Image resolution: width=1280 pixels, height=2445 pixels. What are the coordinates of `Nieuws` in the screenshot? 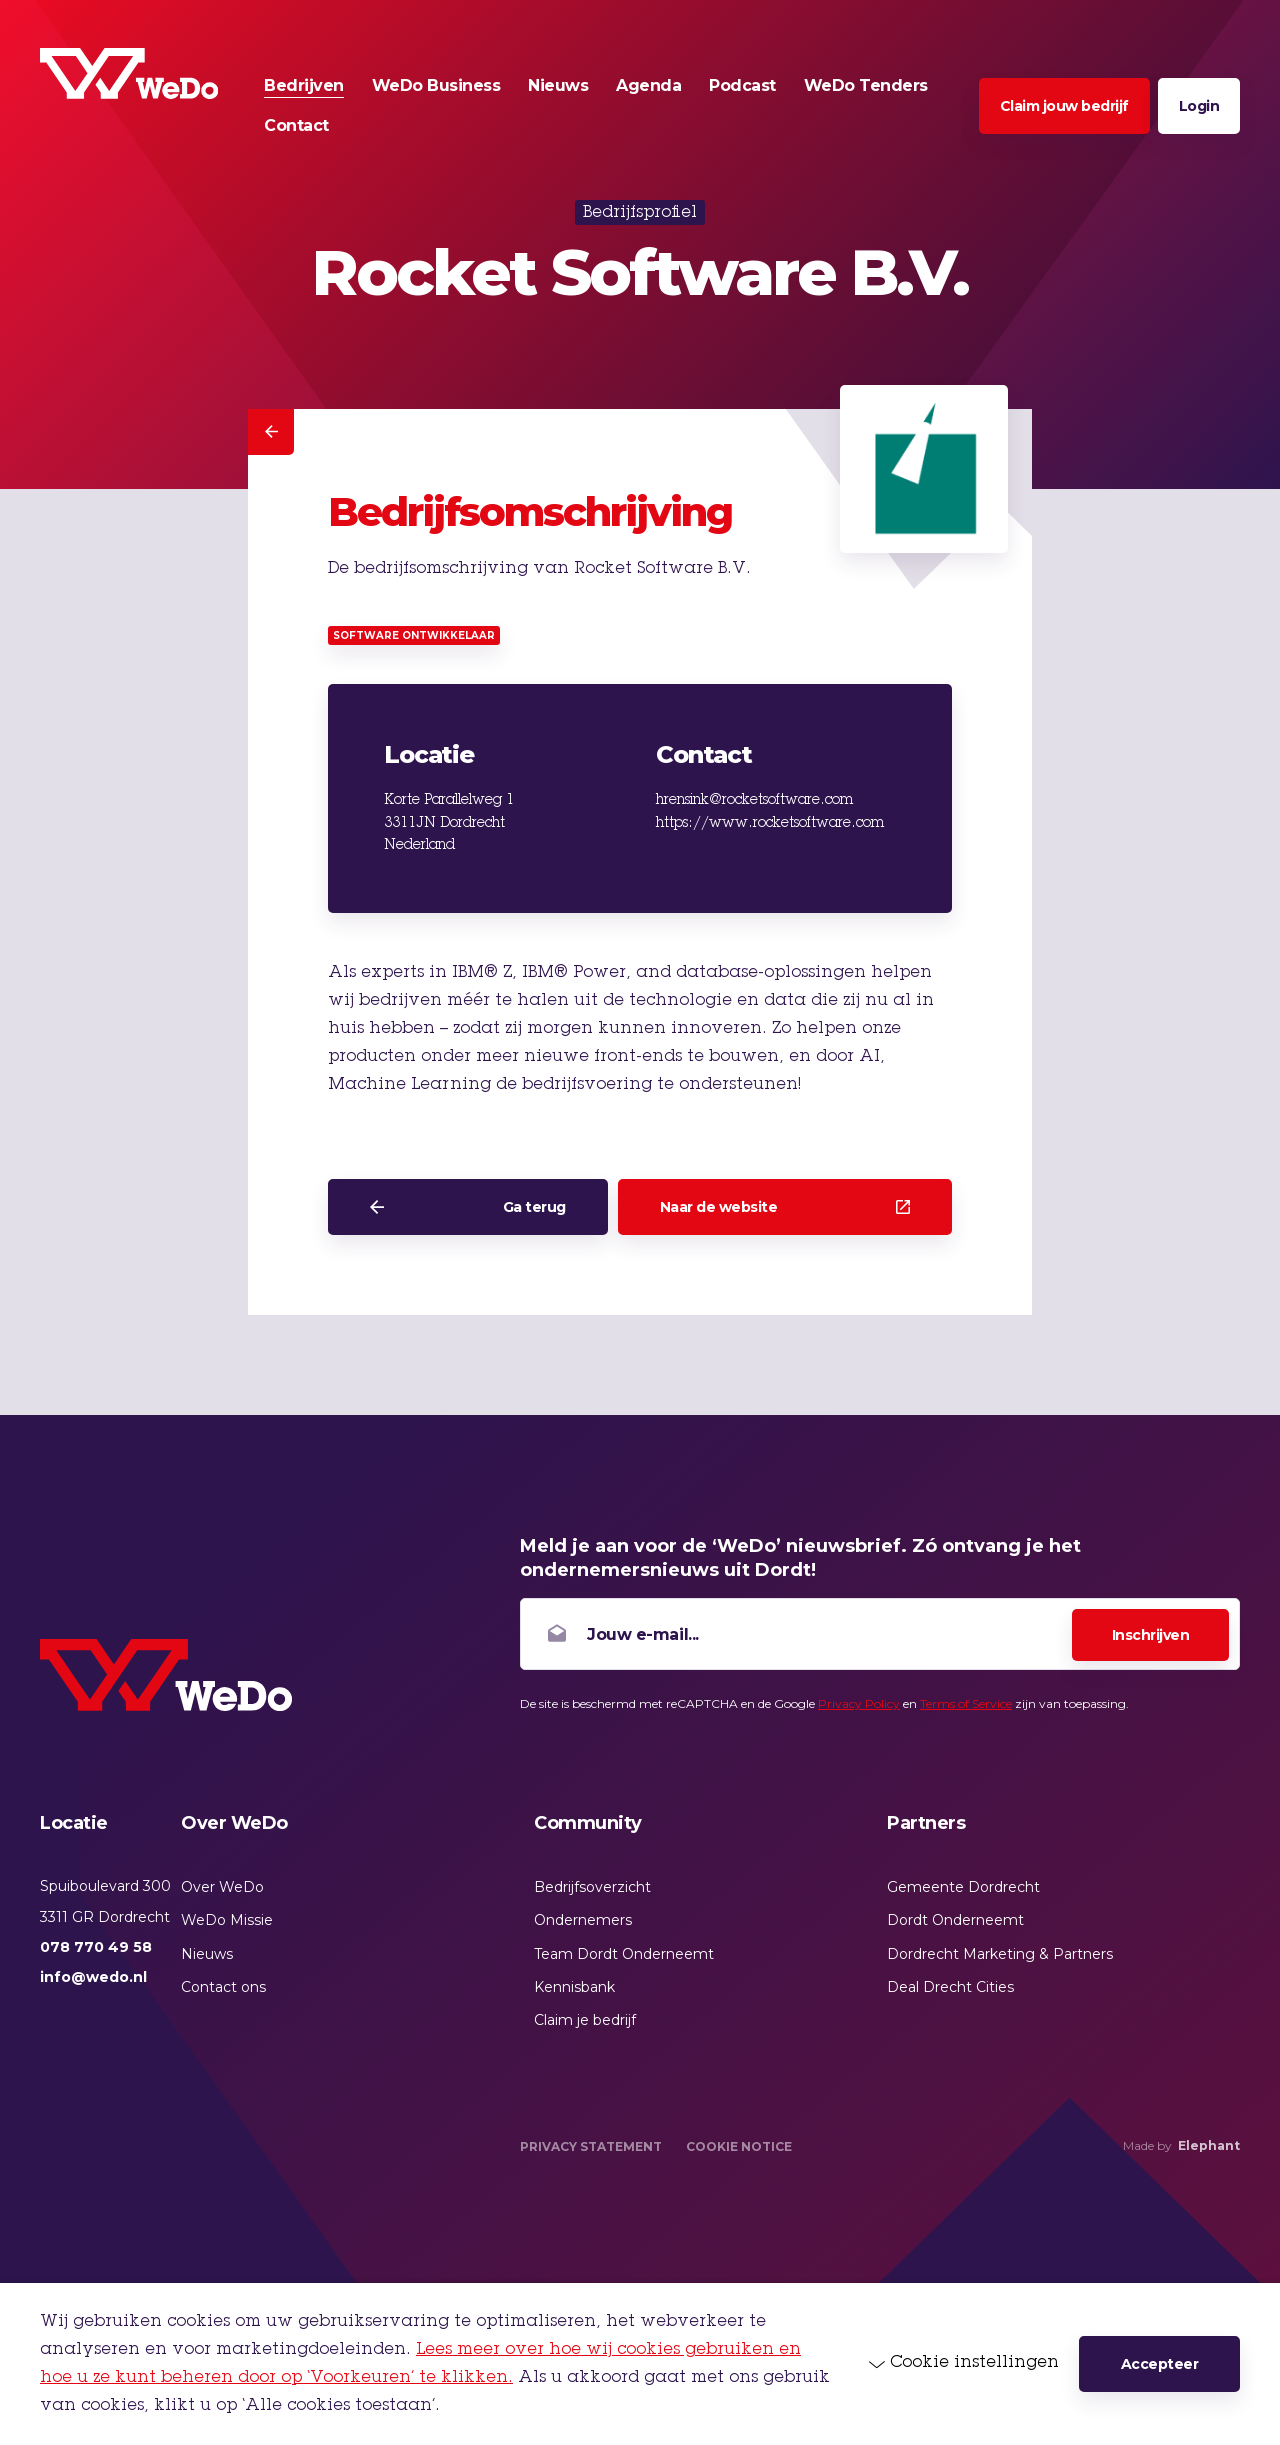 It's located at (207, 1954).